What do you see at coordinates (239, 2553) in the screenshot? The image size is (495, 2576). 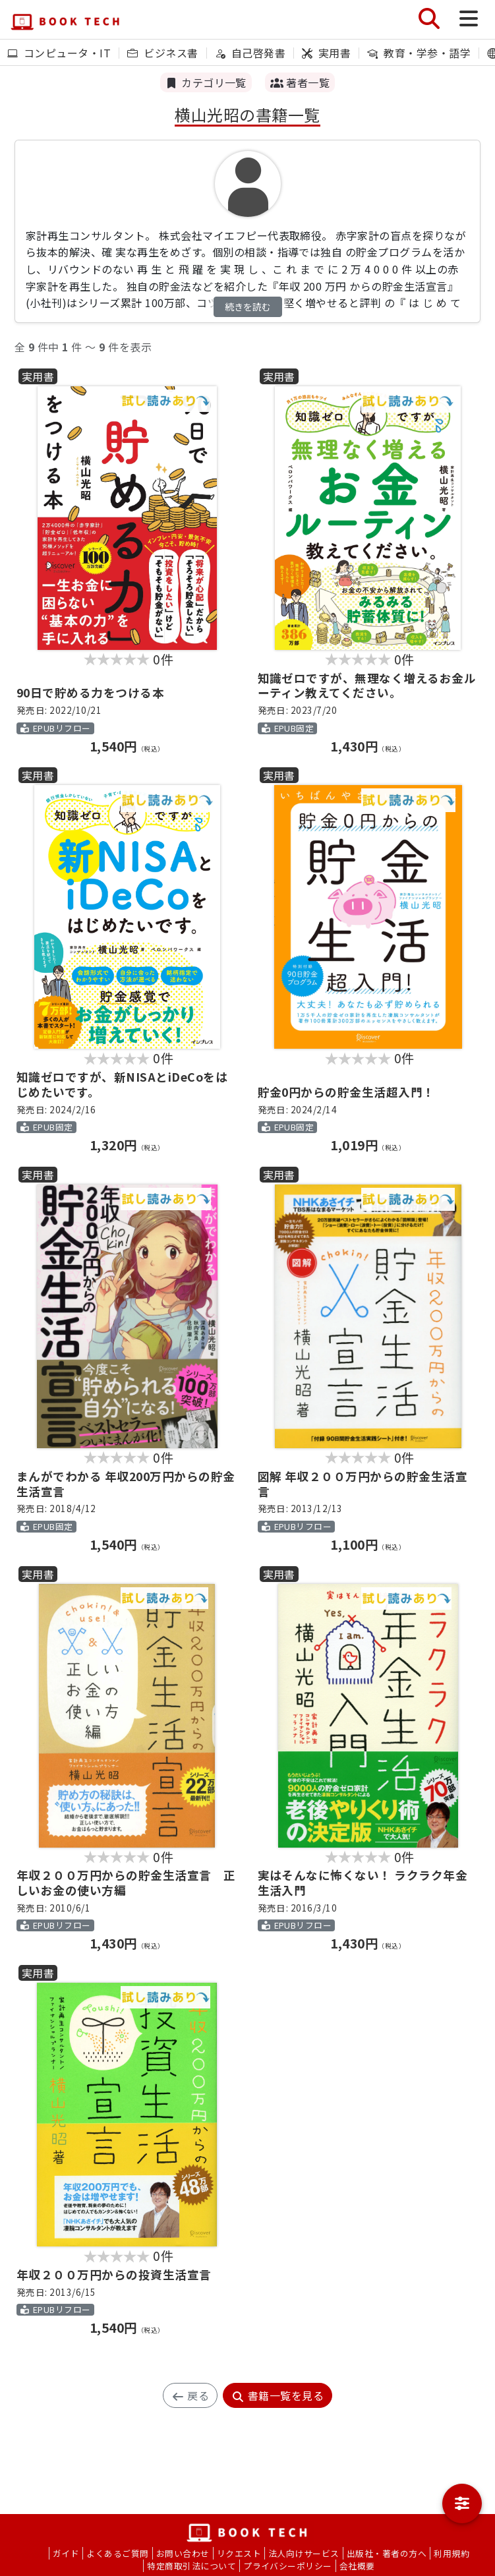 I see `リクエスト` at bounding box center [239, 2553].